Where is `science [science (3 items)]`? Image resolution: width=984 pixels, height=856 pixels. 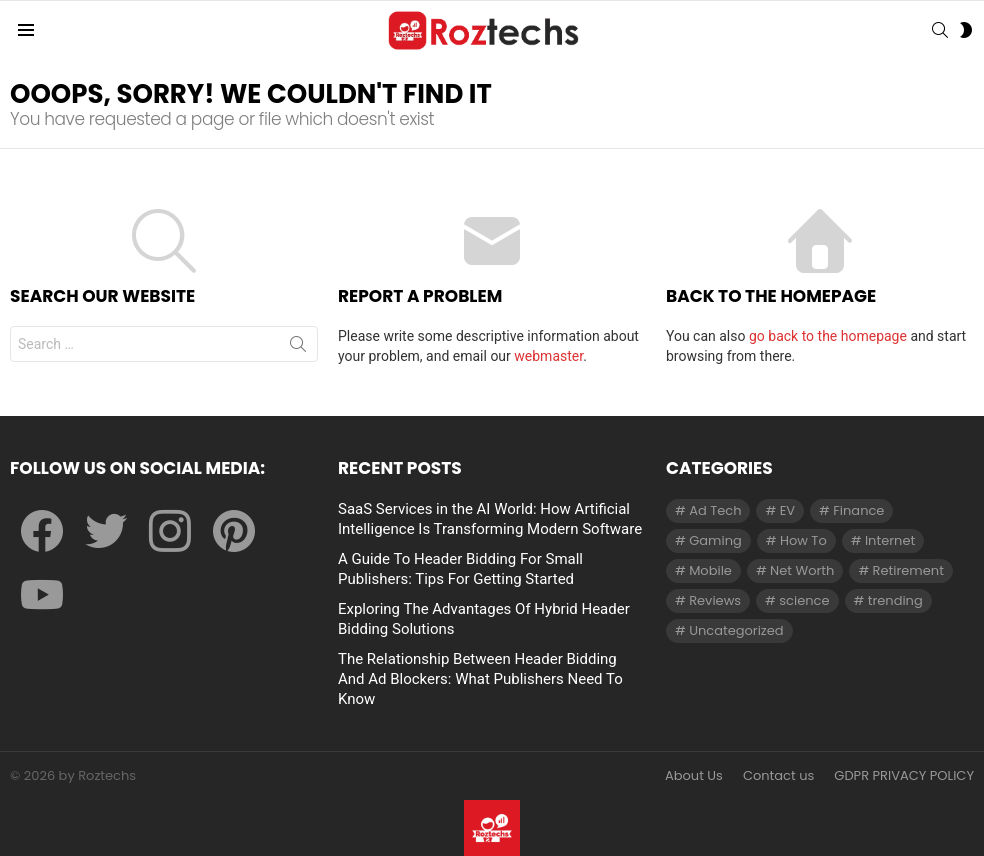 science [science (3 items)] is located at coordinates (804, 600).